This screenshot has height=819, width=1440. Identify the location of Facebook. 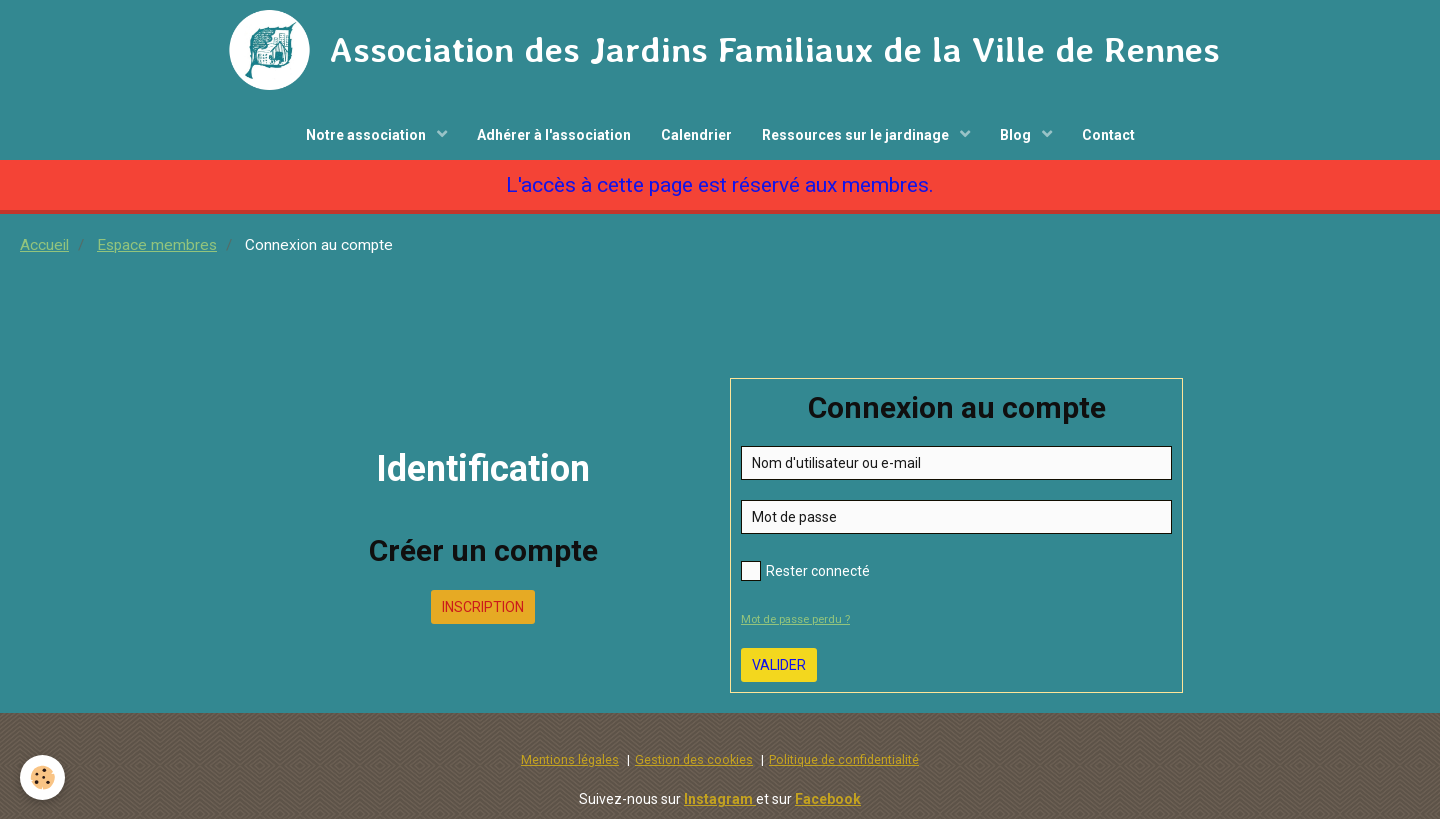
(828, 799).